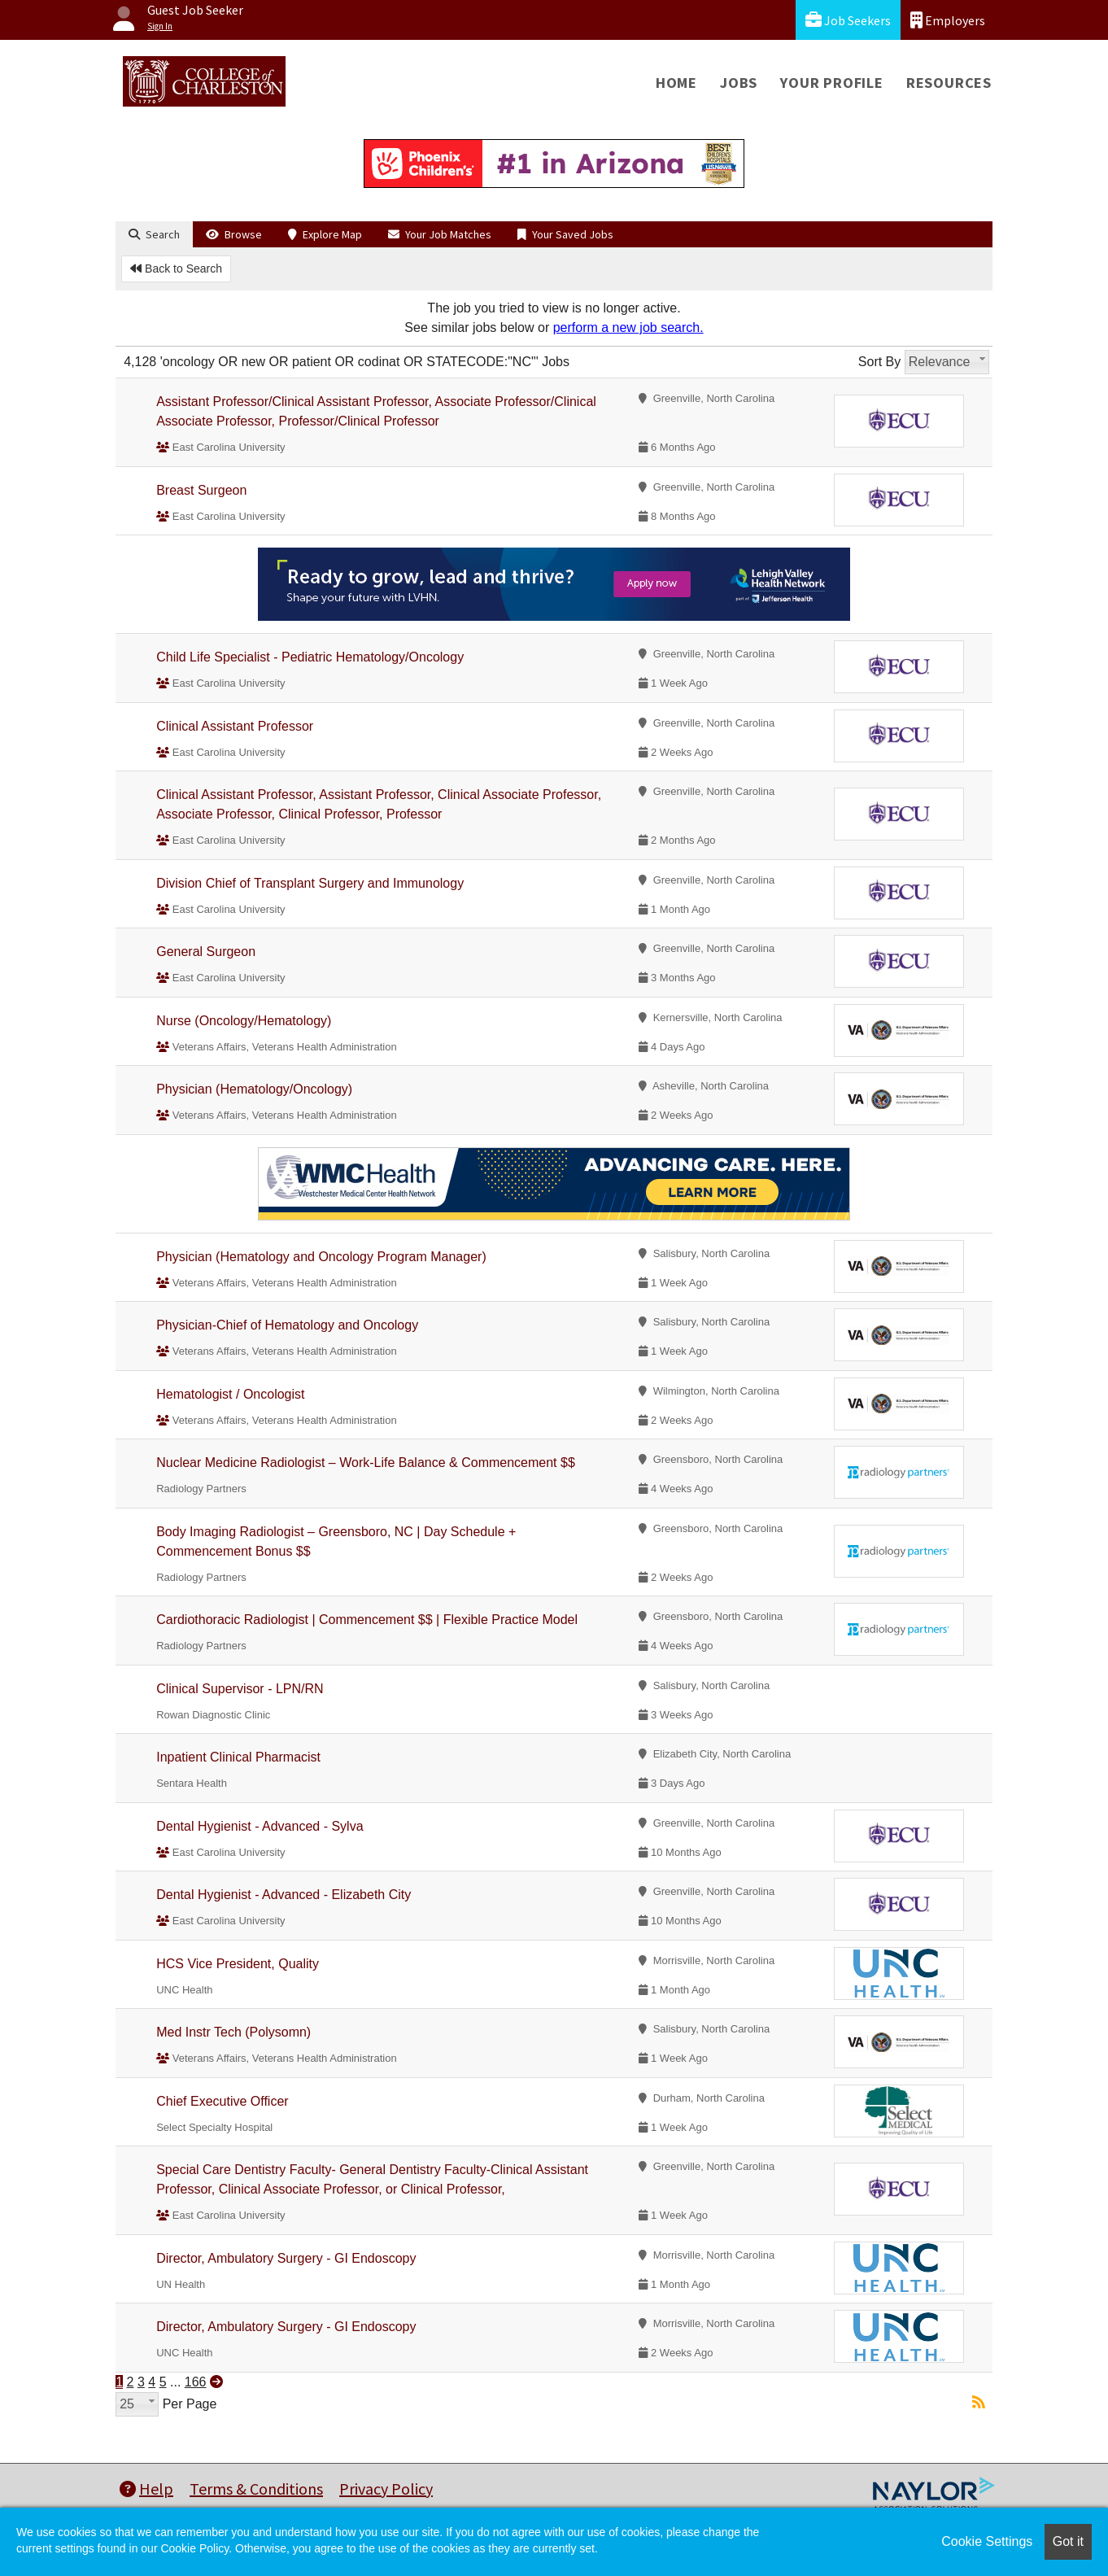  Describe the element at coordinates (738, 82) in the screenshot. I see `Jobs` at that location.